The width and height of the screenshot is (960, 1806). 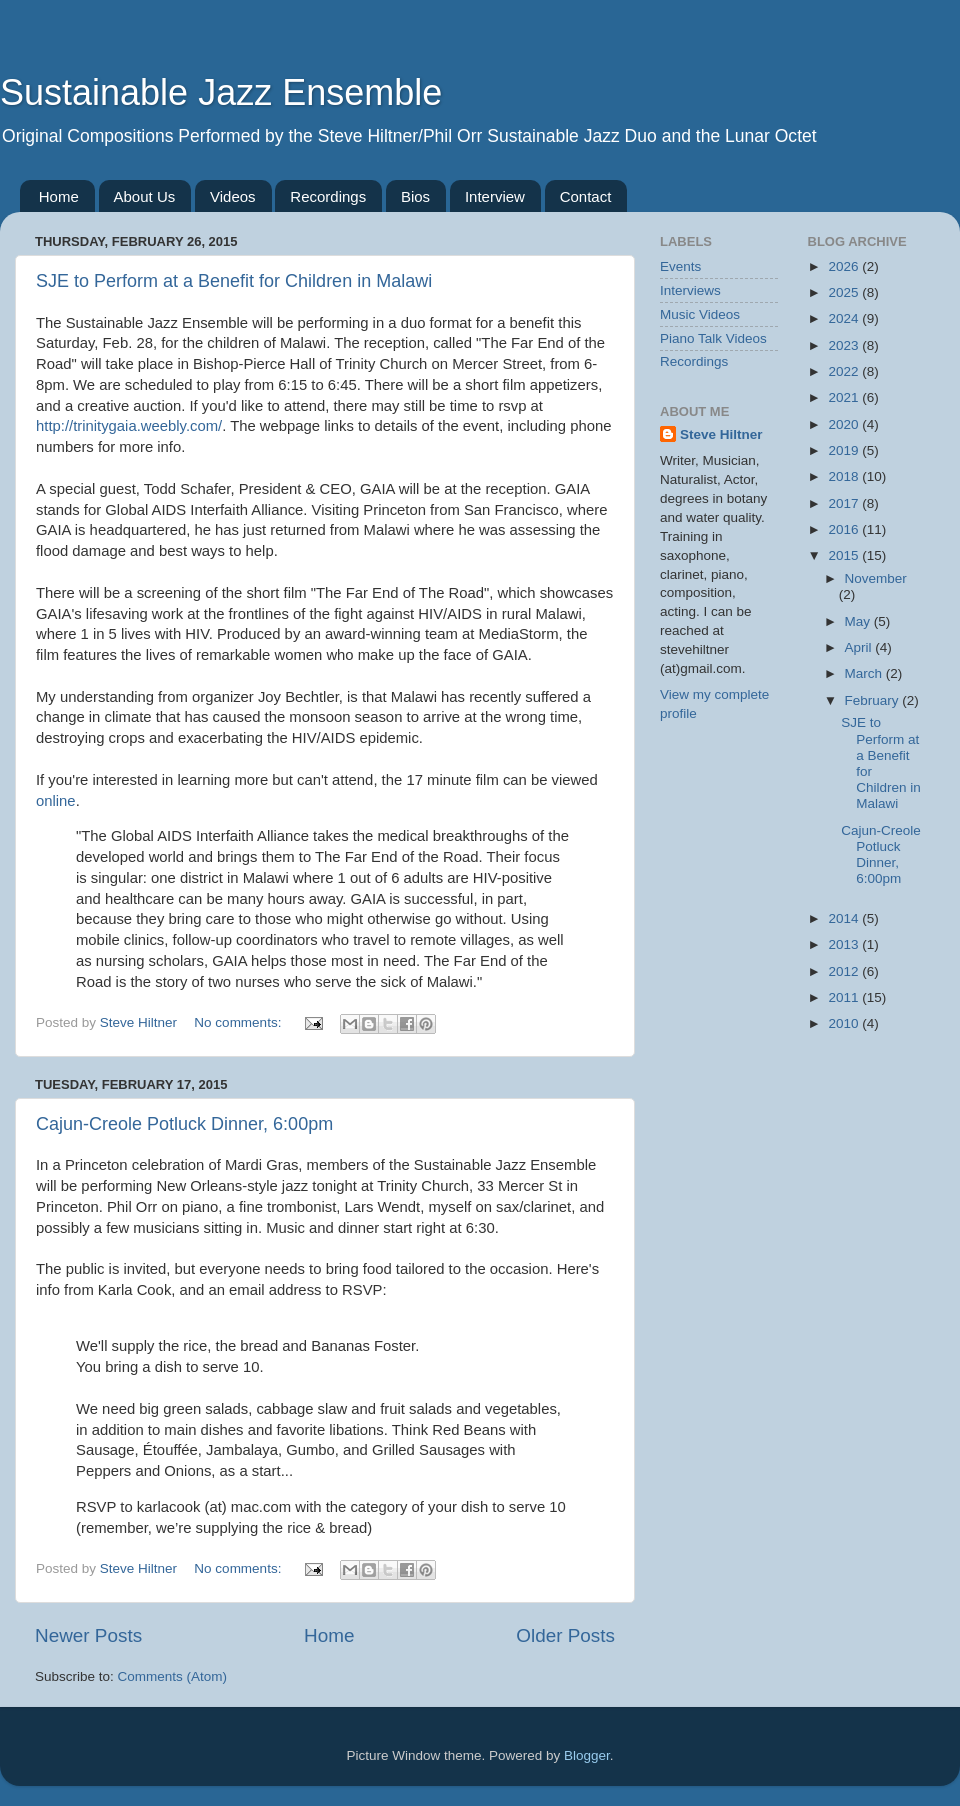 I want to click on No comments:, so click(x=239, y=1022).